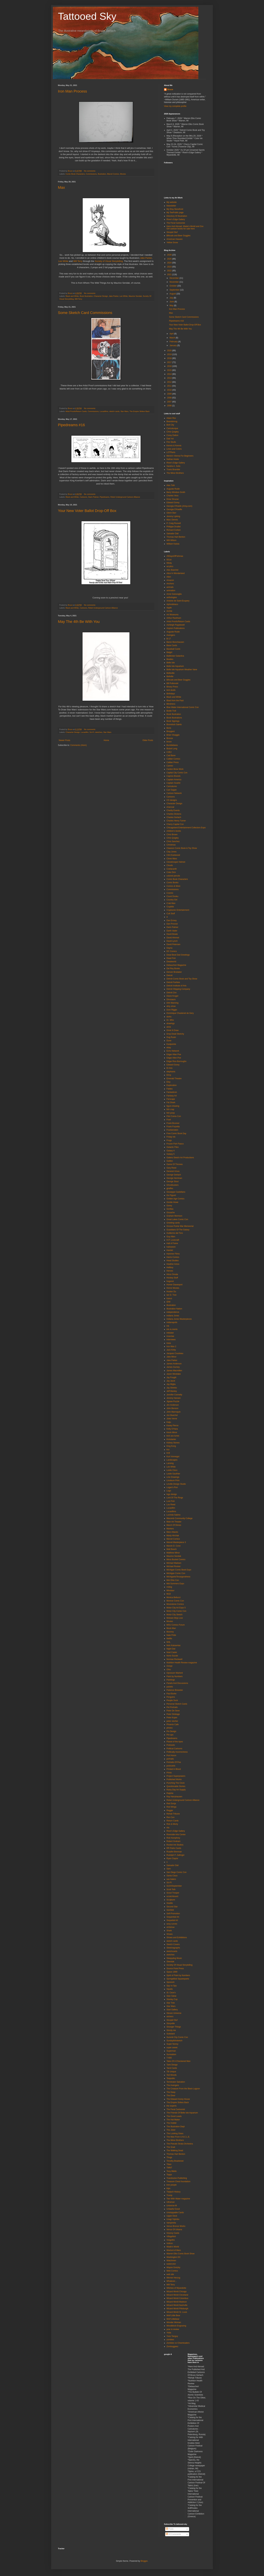  Describe the element at coordinates (147, 740) in the screenshot. I see `Older Posts` at that location.